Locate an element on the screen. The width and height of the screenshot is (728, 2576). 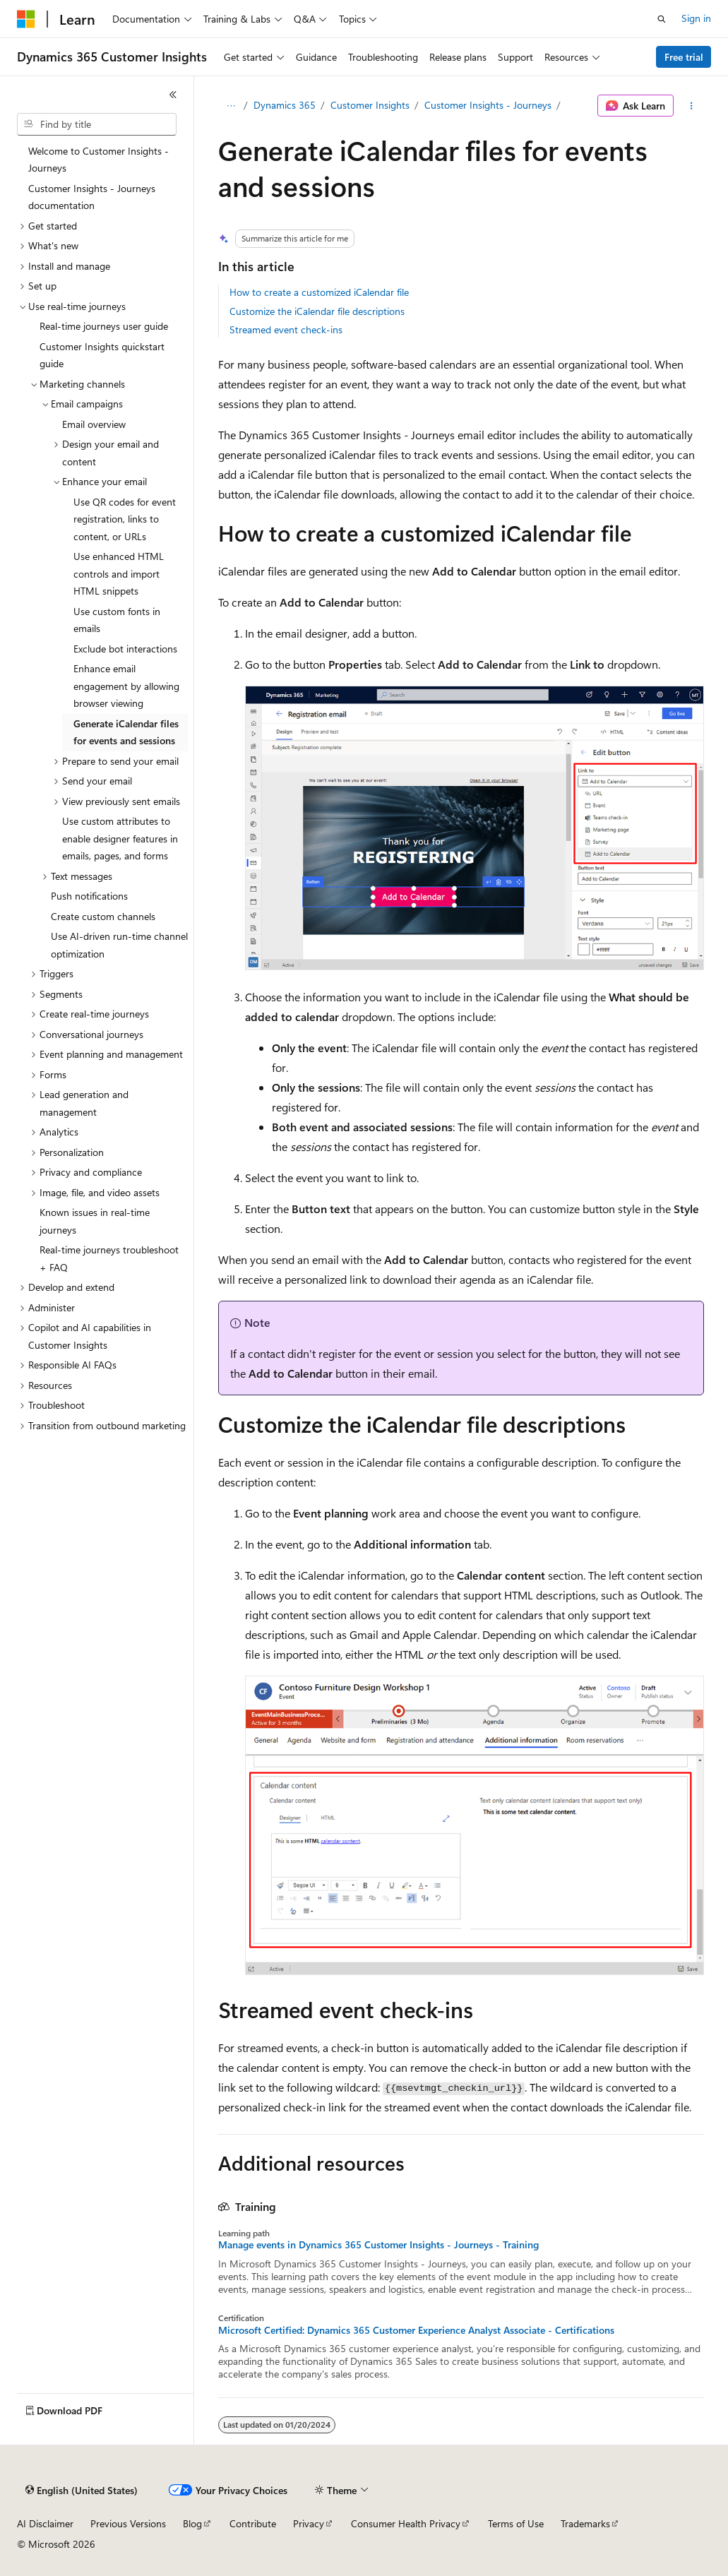
[Content language selector. Currently set to English (United States).] is located at coordinates (81, 2490).